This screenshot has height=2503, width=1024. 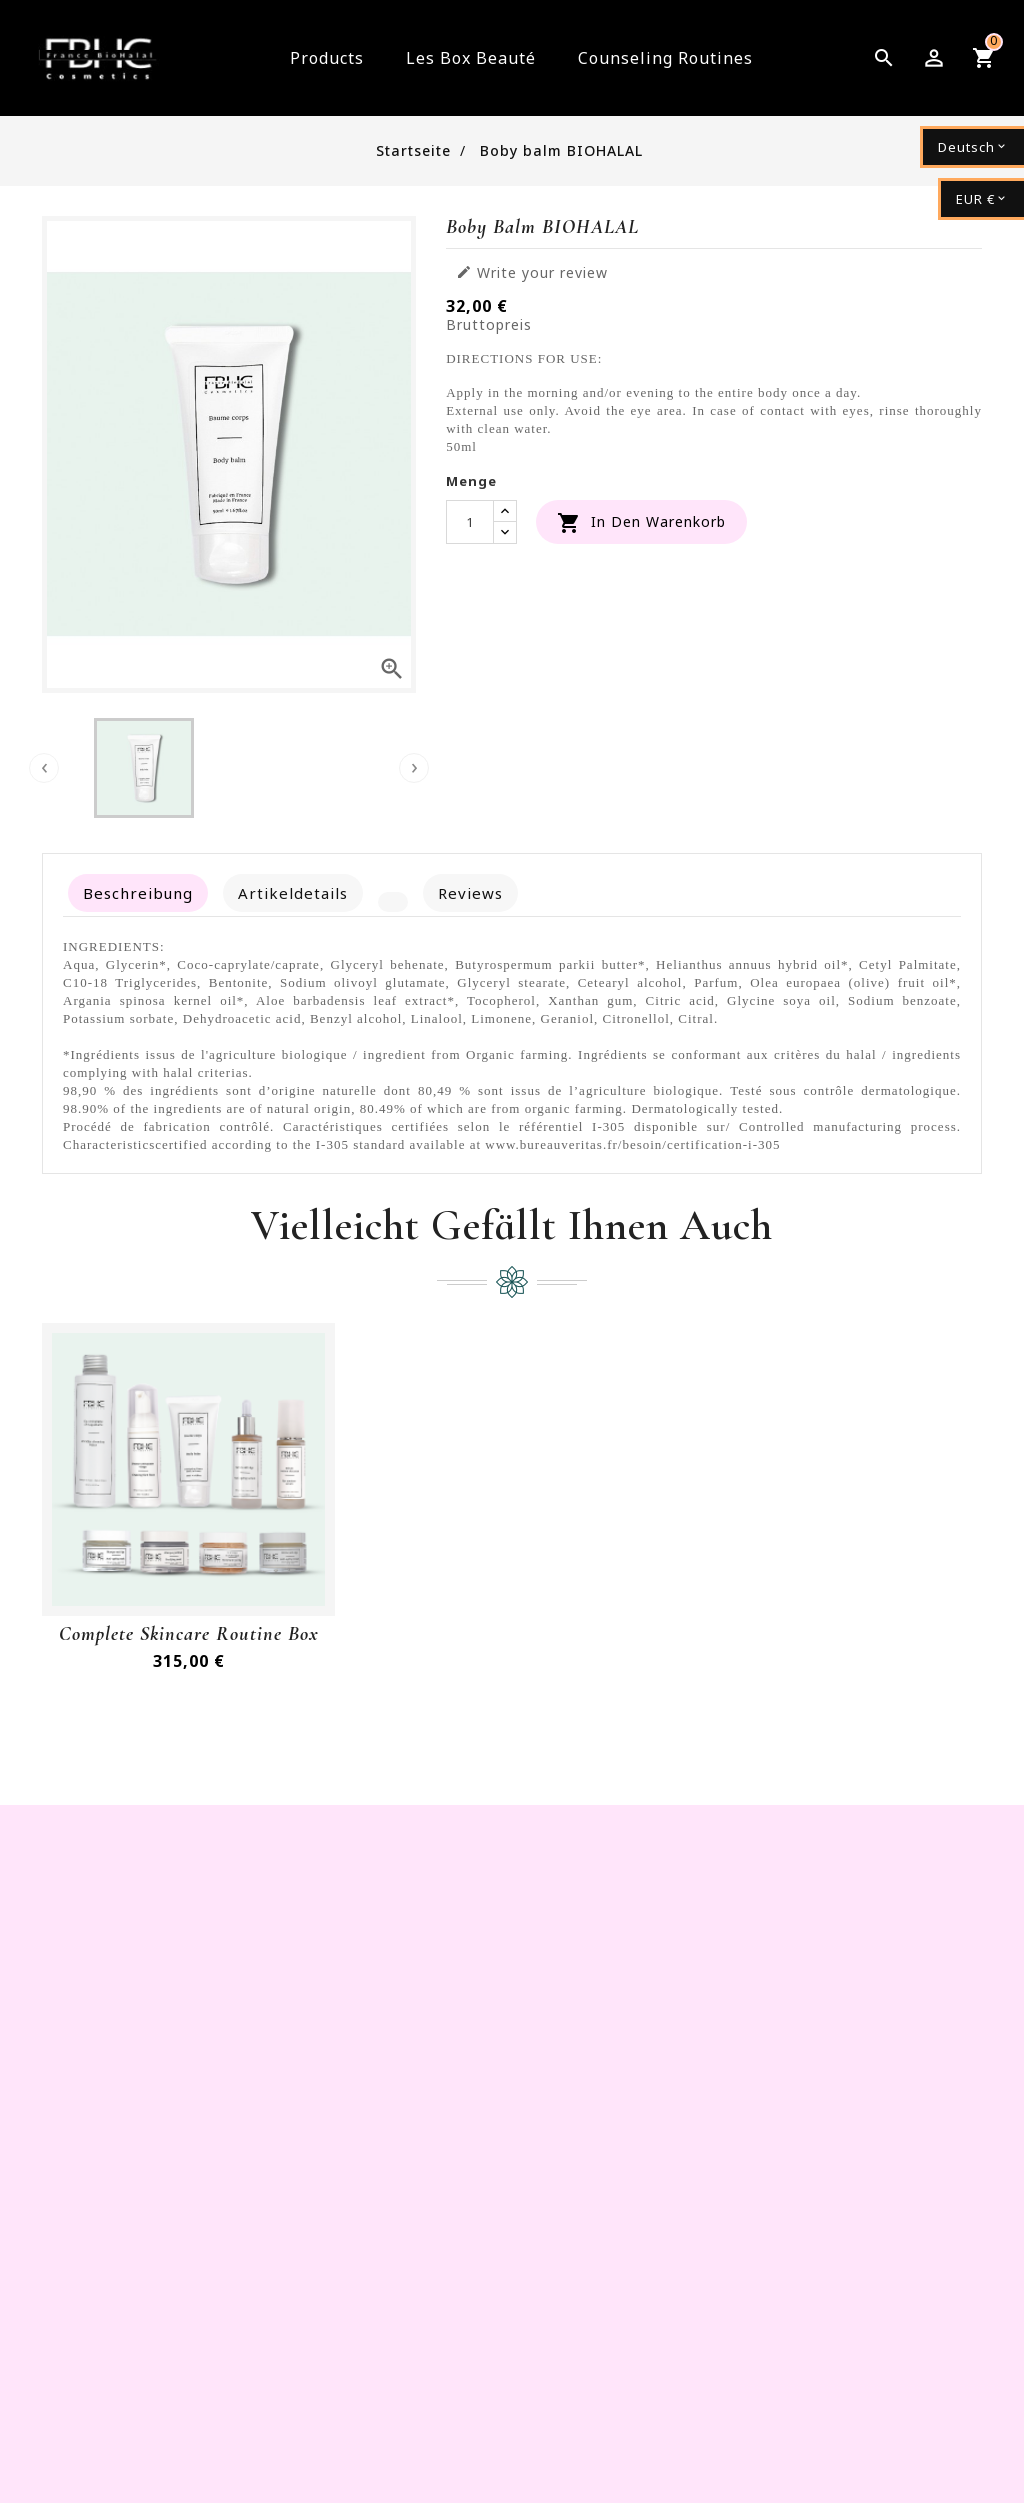 What do you see at coordinates (981, 199) in the screenshot?
I see `[Währungsschalter]` at bounding box center [981, 199].